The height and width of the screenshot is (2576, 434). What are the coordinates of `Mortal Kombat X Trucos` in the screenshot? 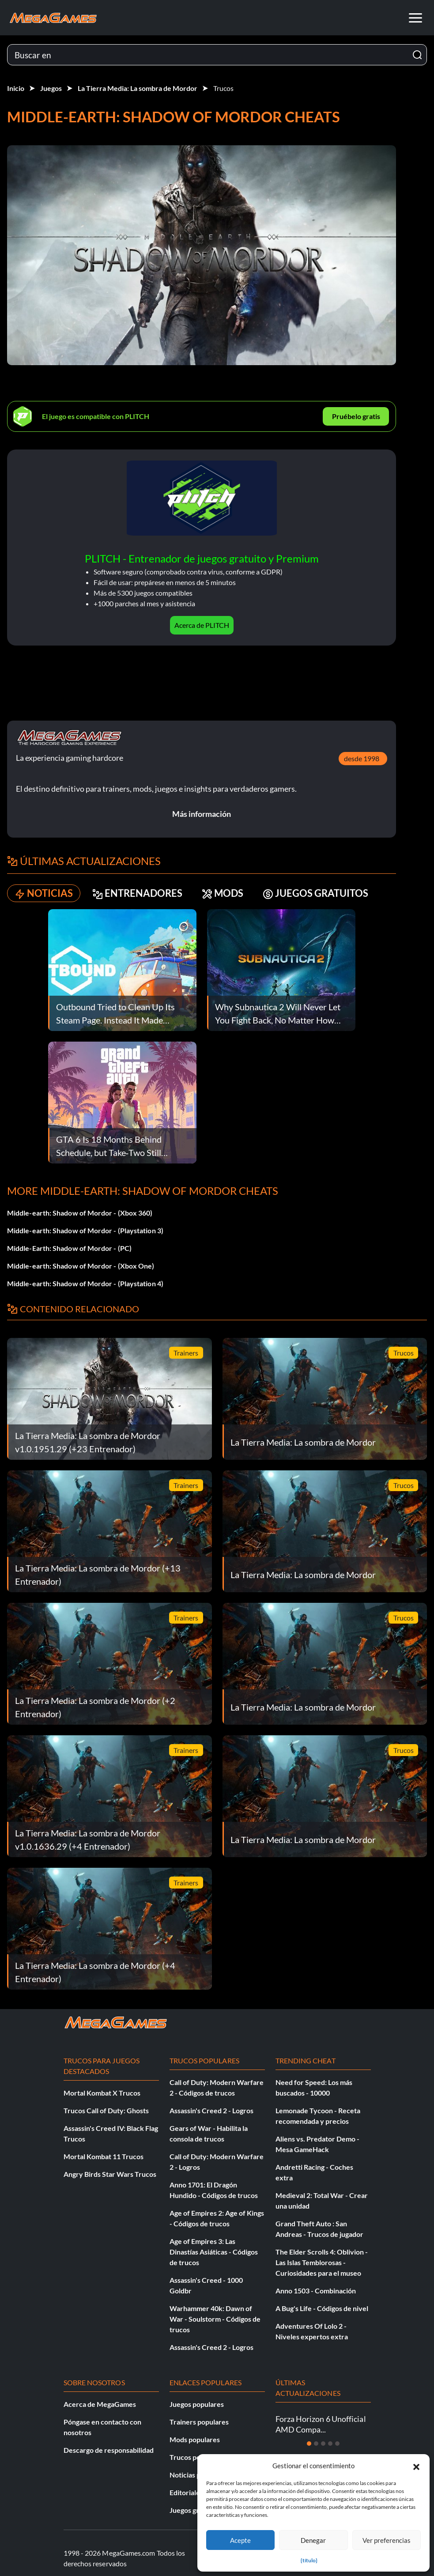 It's located at (102, 2093).